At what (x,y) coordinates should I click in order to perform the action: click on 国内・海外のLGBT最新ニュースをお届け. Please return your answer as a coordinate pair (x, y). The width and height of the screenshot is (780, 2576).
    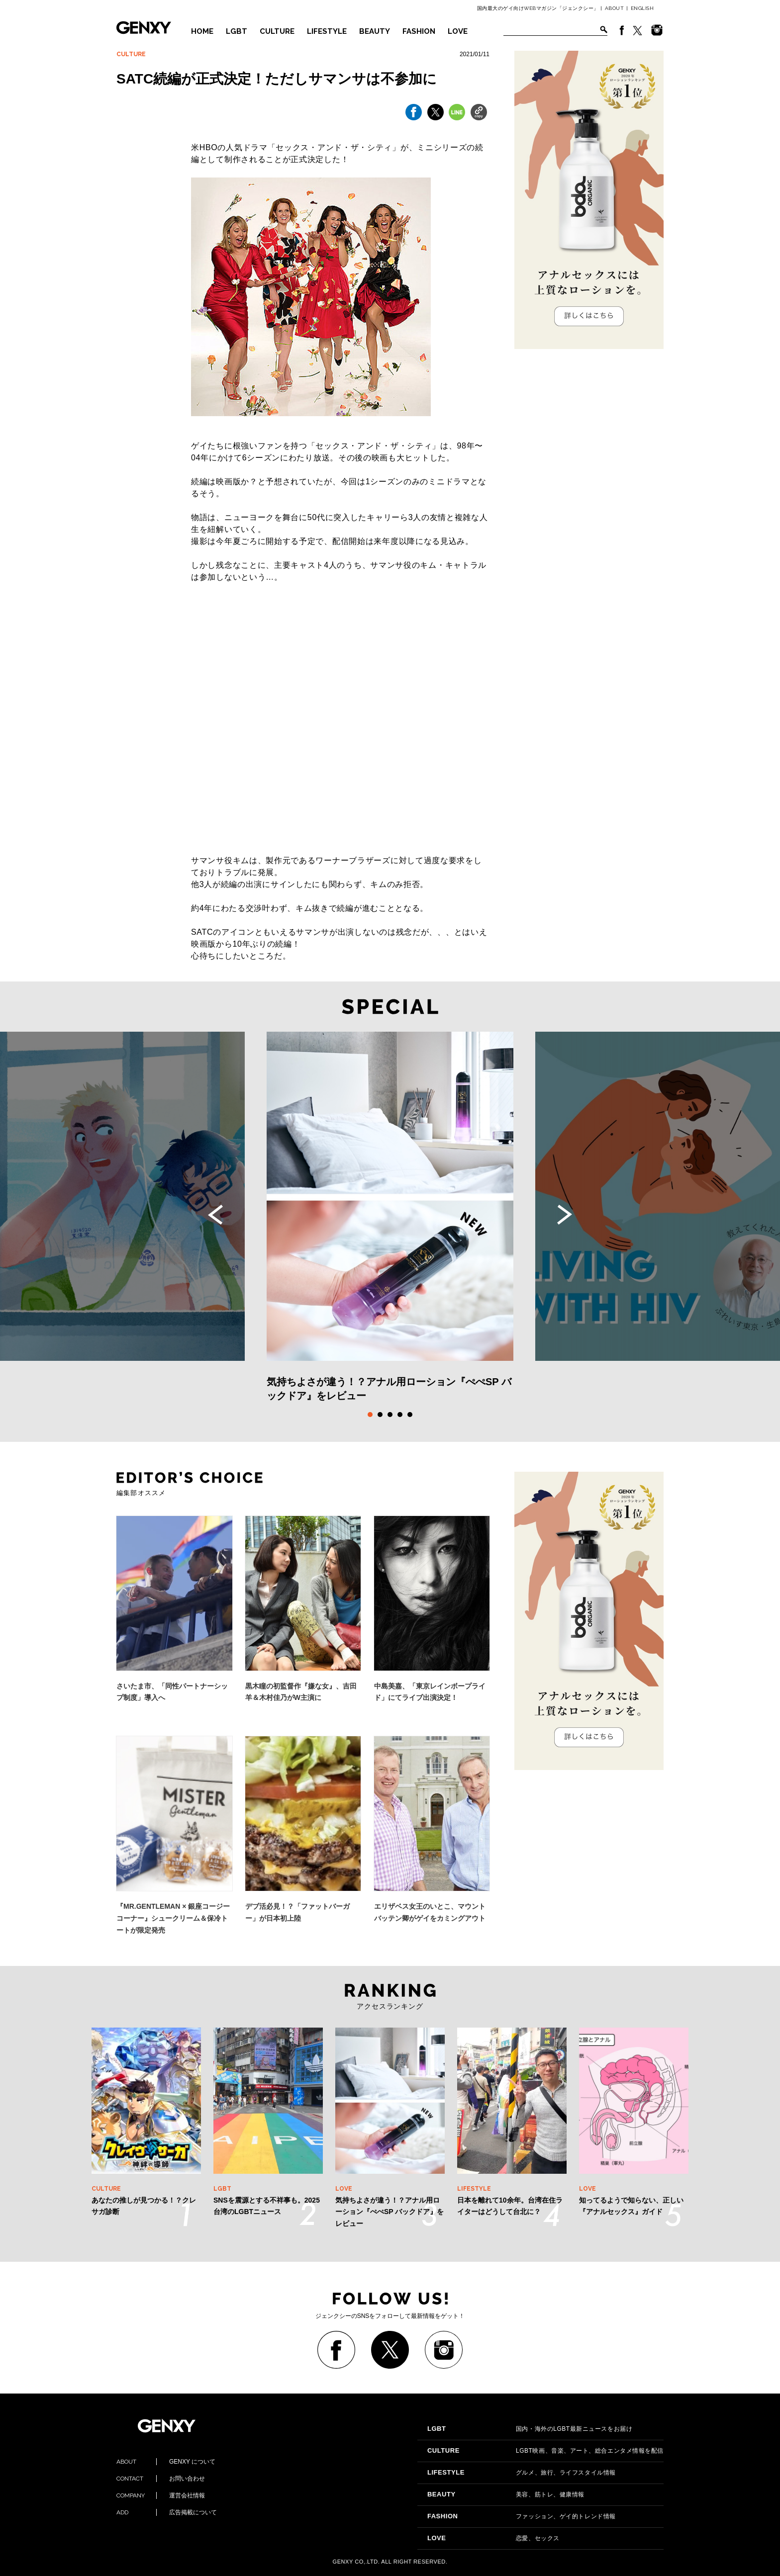
    Looking at the image, I should click on (529, 2428).